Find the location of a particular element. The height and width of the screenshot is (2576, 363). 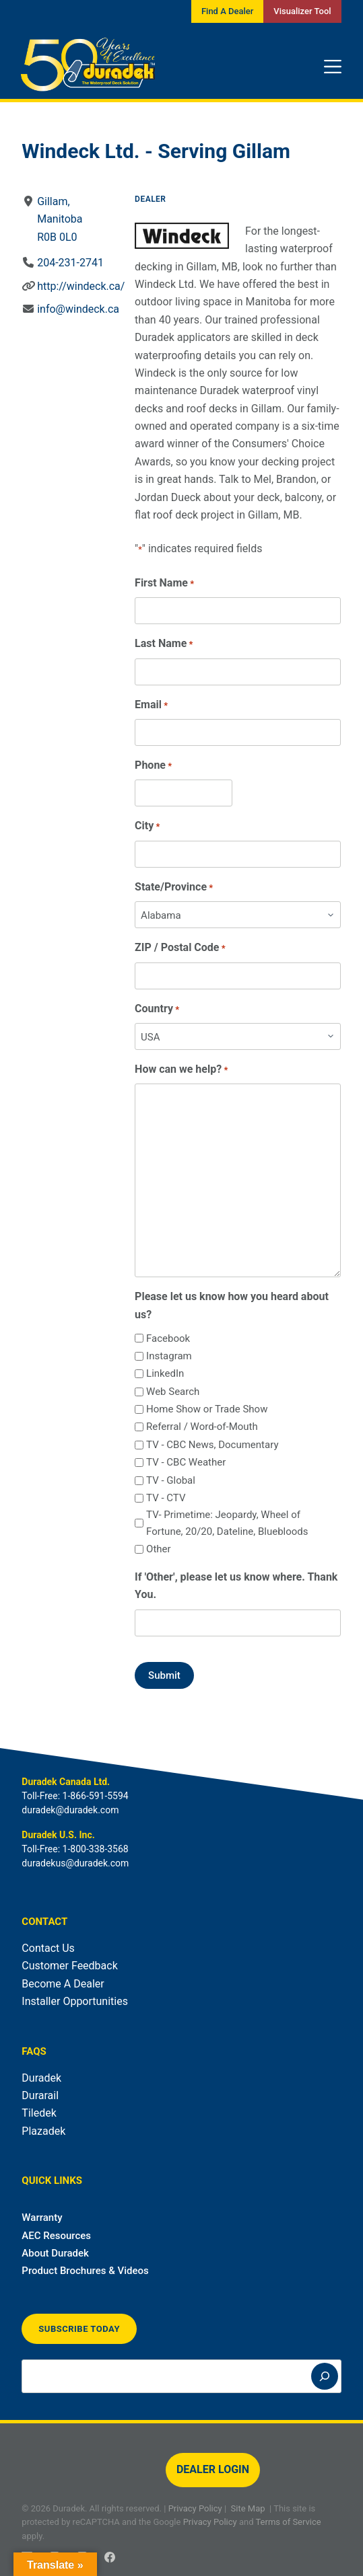

Installer Opportunities is located at coordinates (75, 2001).